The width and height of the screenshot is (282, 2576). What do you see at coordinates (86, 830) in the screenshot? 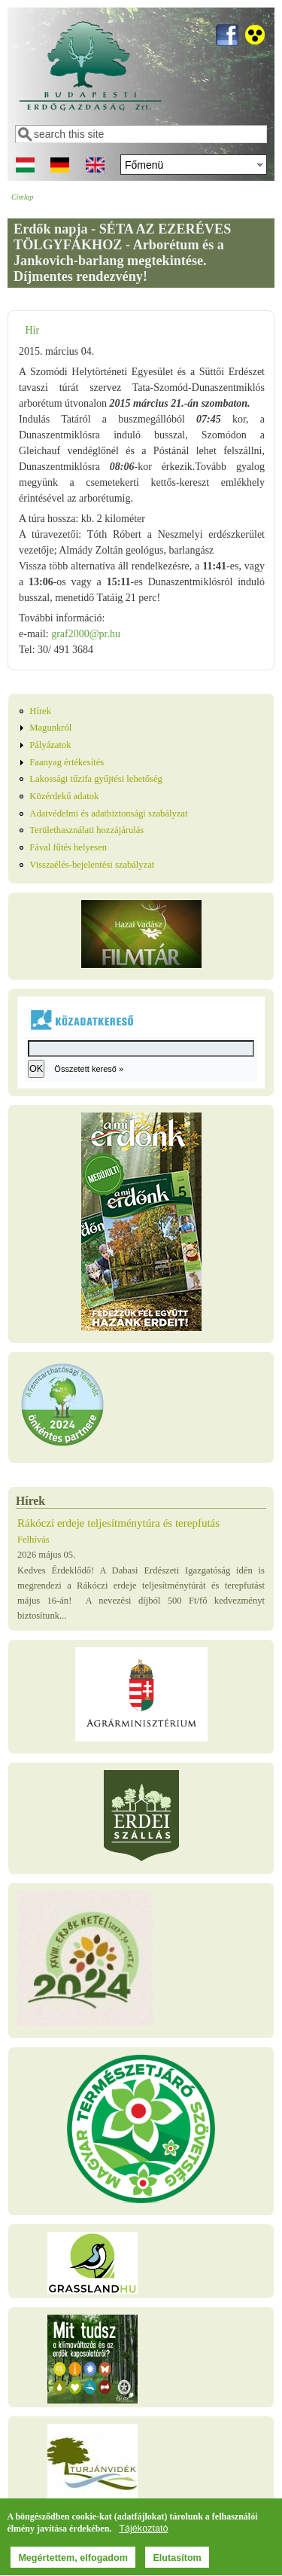
I see `Területhasználati hozzájárulás` at bounding box center [86, 830].